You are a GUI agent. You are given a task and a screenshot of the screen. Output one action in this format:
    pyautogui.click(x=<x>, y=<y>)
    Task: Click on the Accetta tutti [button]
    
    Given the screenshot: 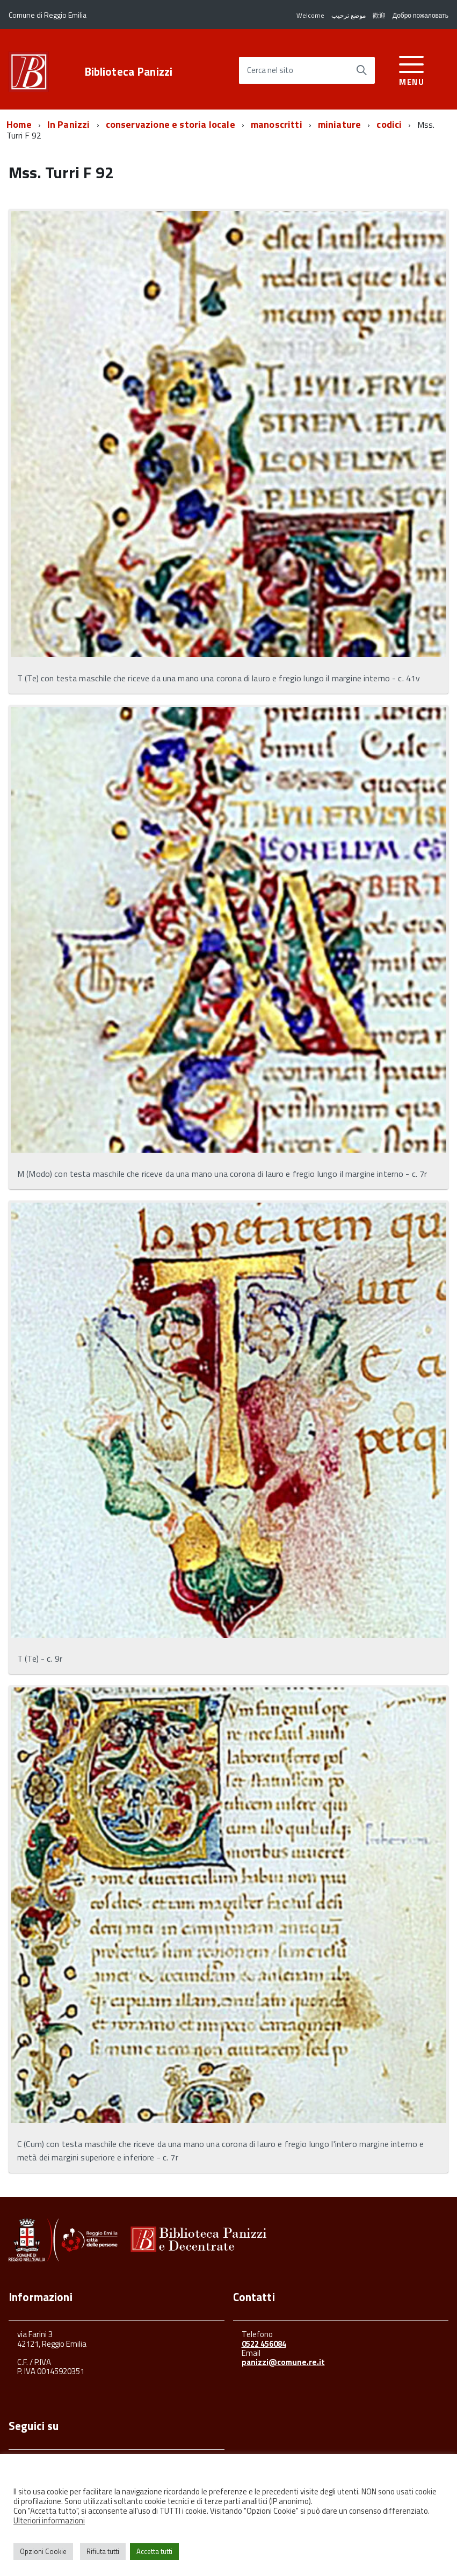 What is the action you would take?
    pyautogui.click(x=154, y=2551)
    